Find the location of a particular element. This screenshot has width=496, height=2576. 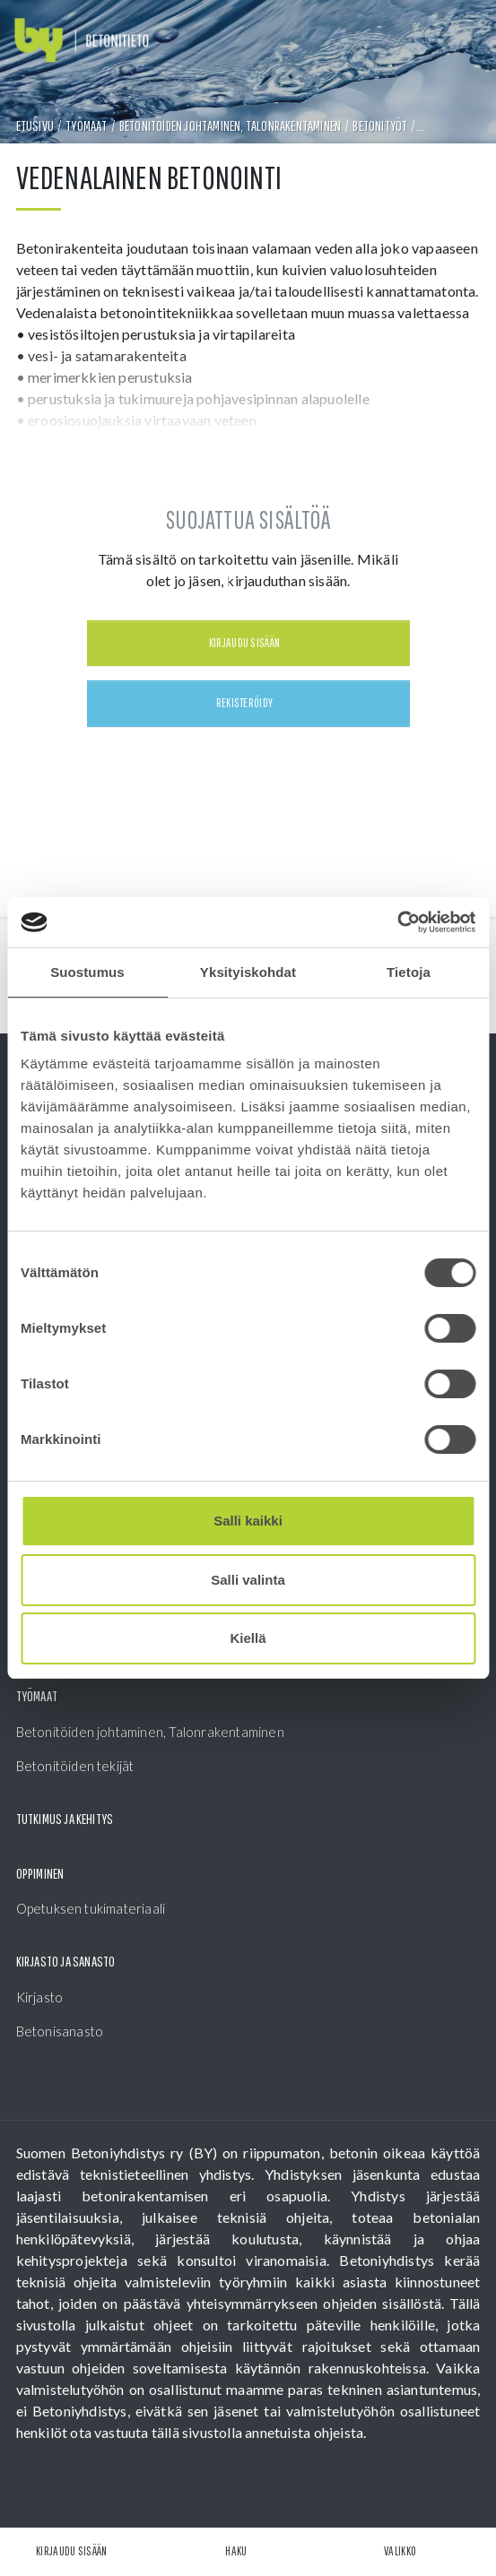

Suostumus [tab] is located at coordinates (87, 972).